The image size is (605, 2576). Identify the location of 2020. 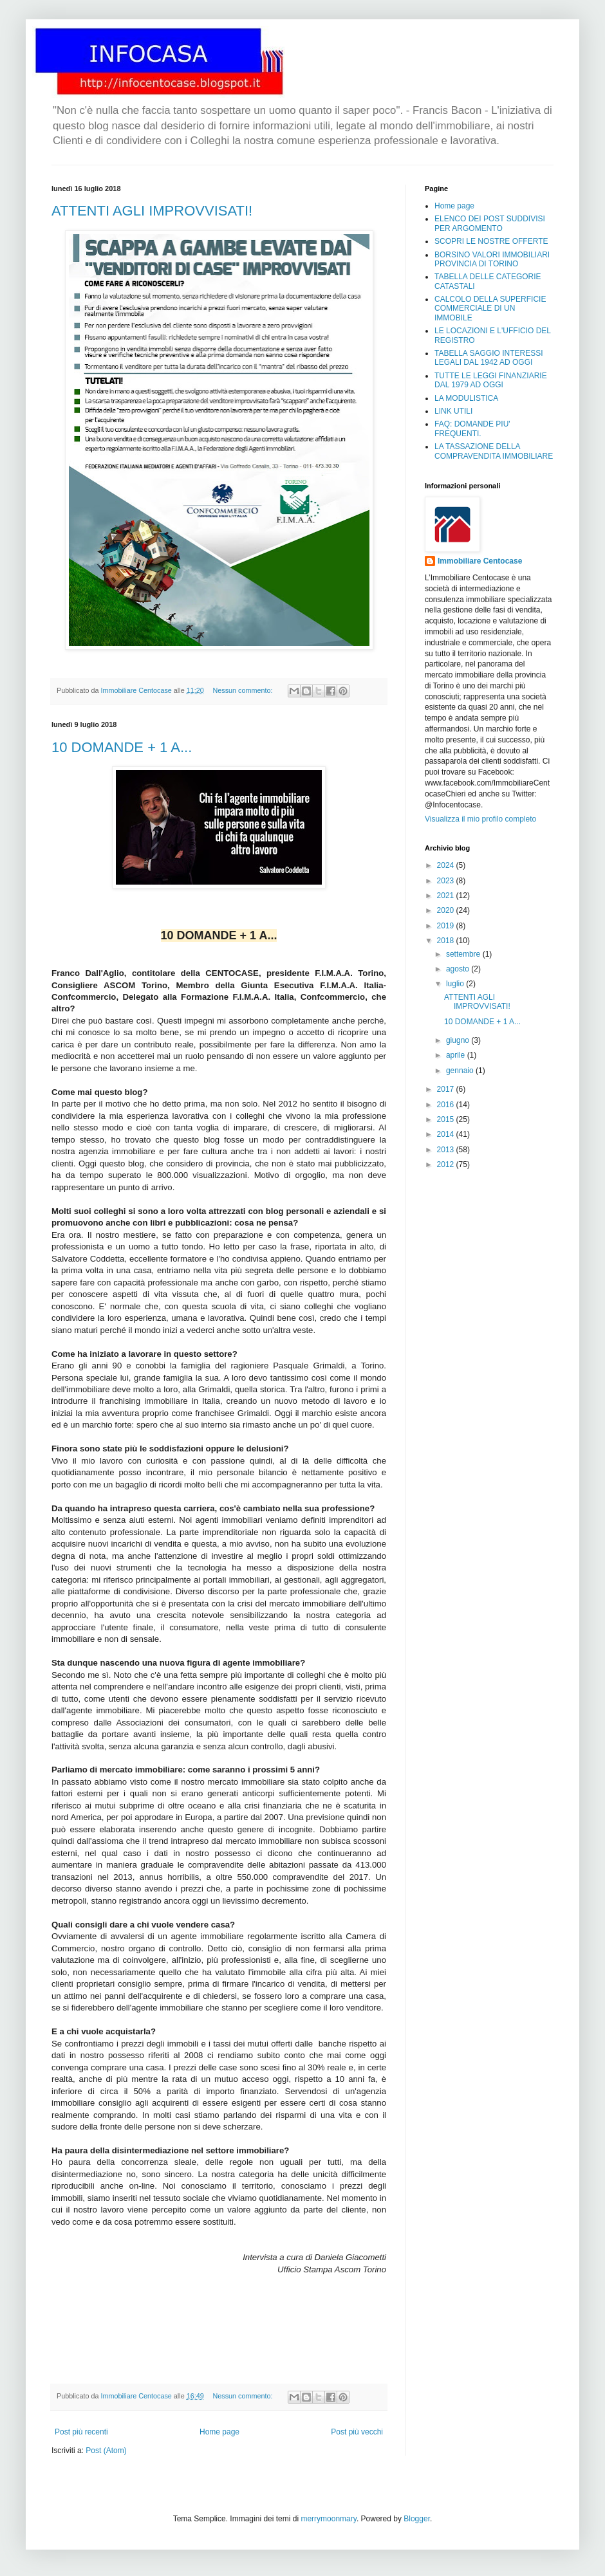
(446, 910).